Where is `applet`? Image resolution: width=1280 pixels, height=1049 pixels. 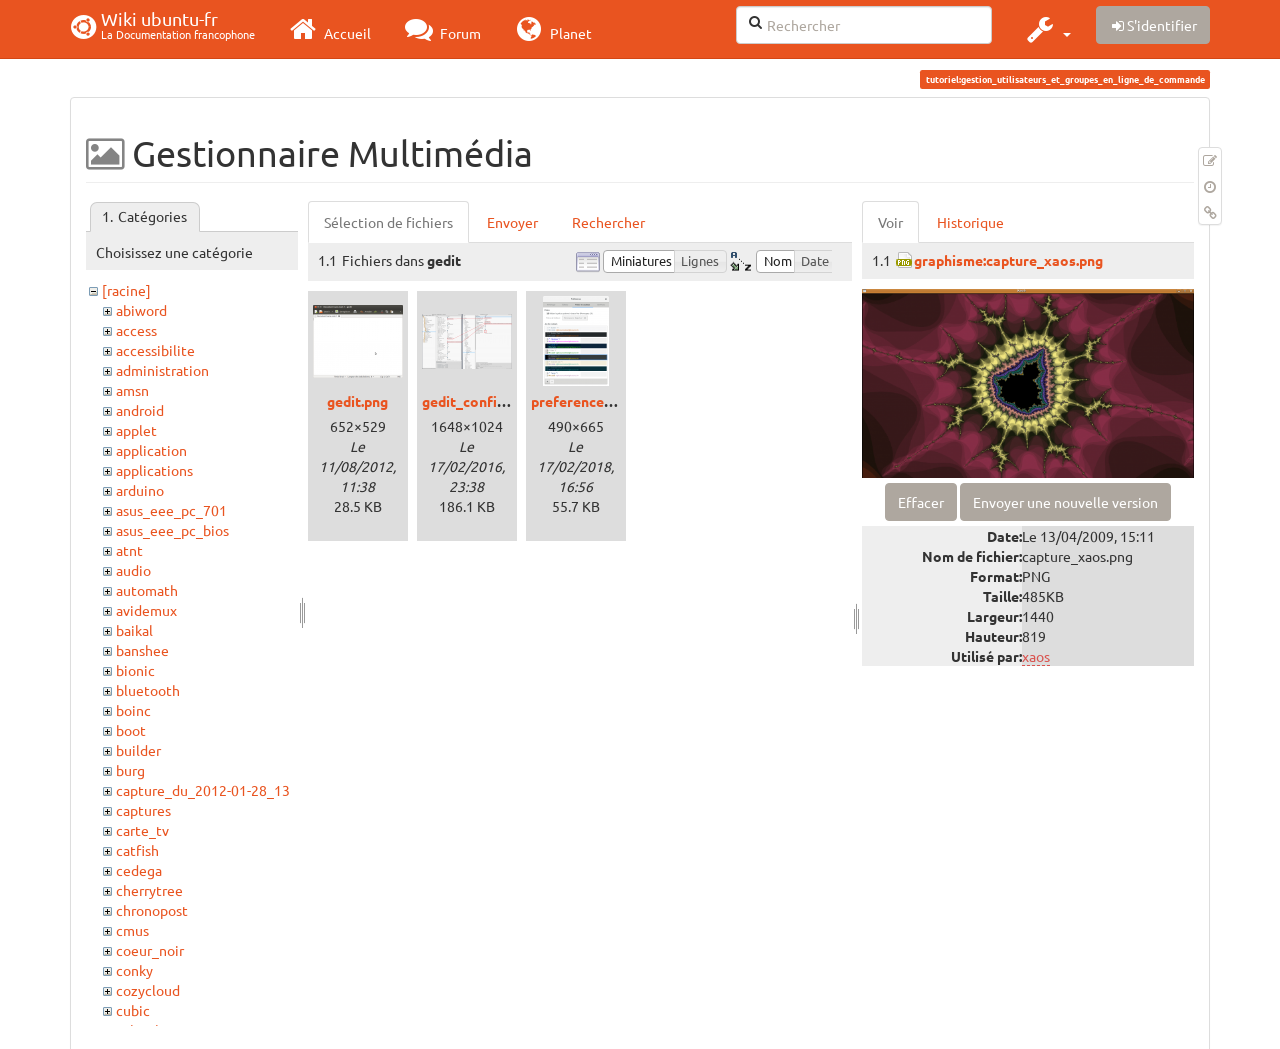 applet is located at coordinates (136, 430).